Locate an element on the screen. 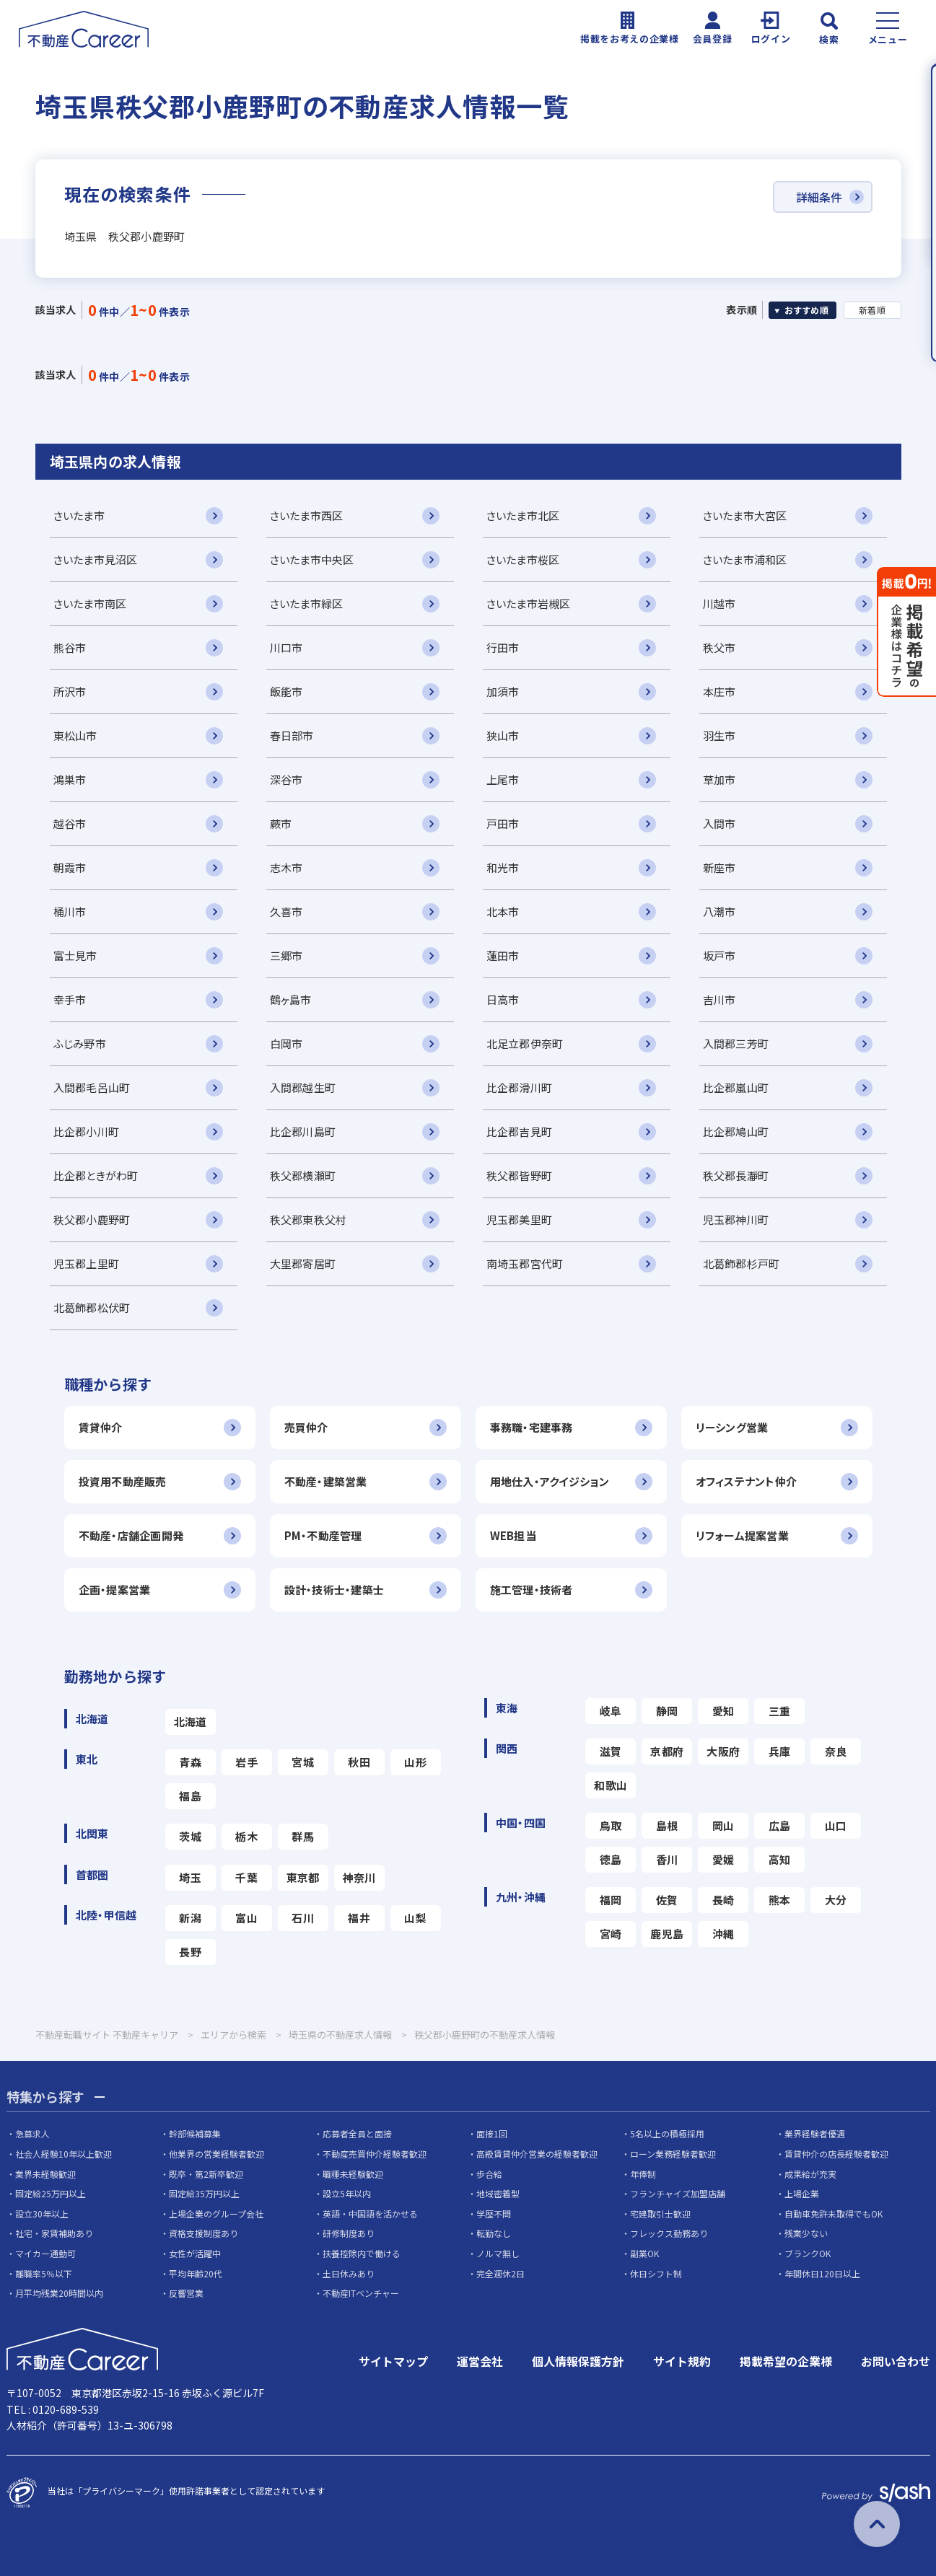 This screenshot has height=2576, width=936. リフォーム提案営業 is located at coordinates (743, 1535).